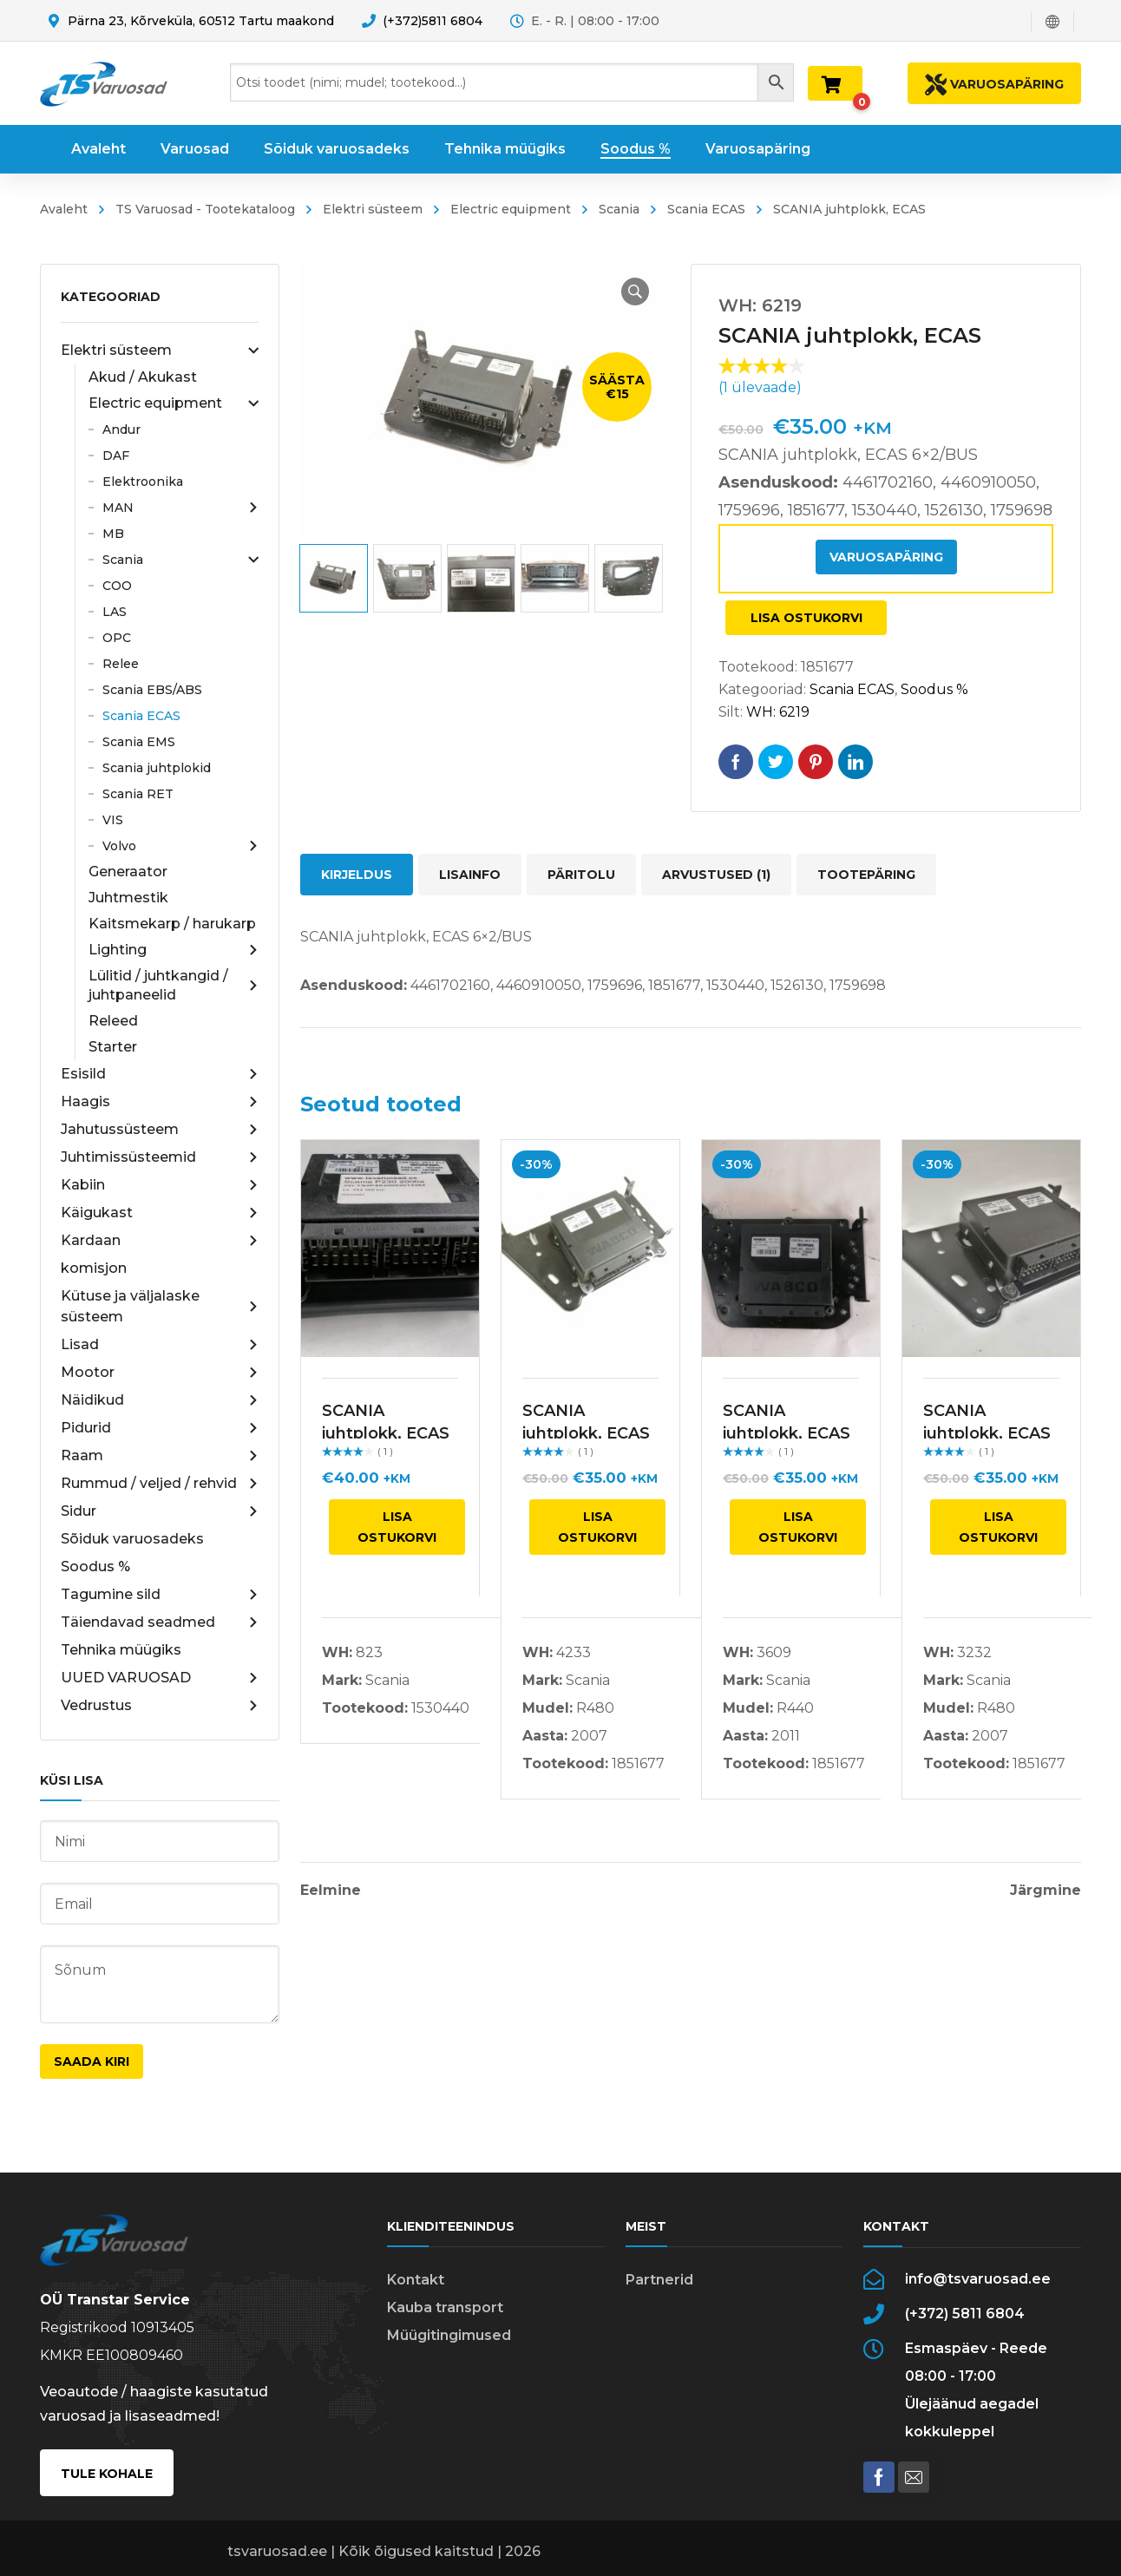 This screenshot has height=2576, width=1121. What do you see at coordinates (160, 1484) in the screenshot?
I see `Rummud / veljed / rehvid` at bounding box center [160, 1484].